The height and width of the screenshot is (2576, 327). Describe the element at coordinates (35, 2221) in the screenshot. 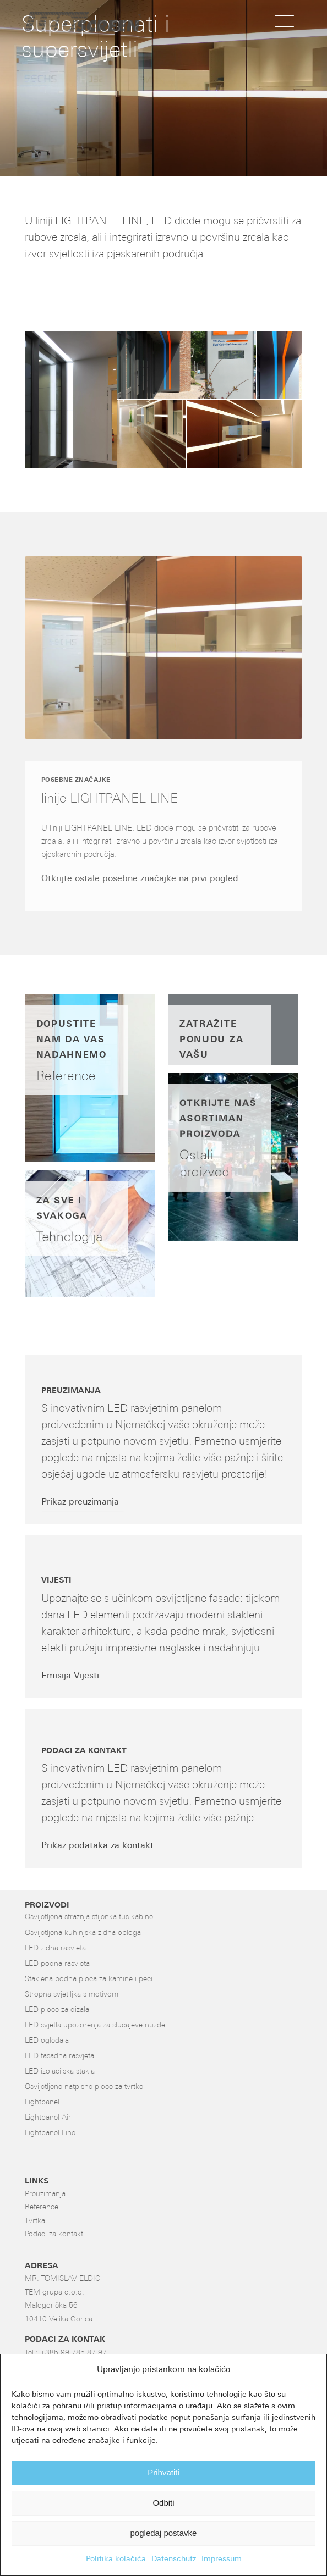

I see `Tvrtka` at that location.